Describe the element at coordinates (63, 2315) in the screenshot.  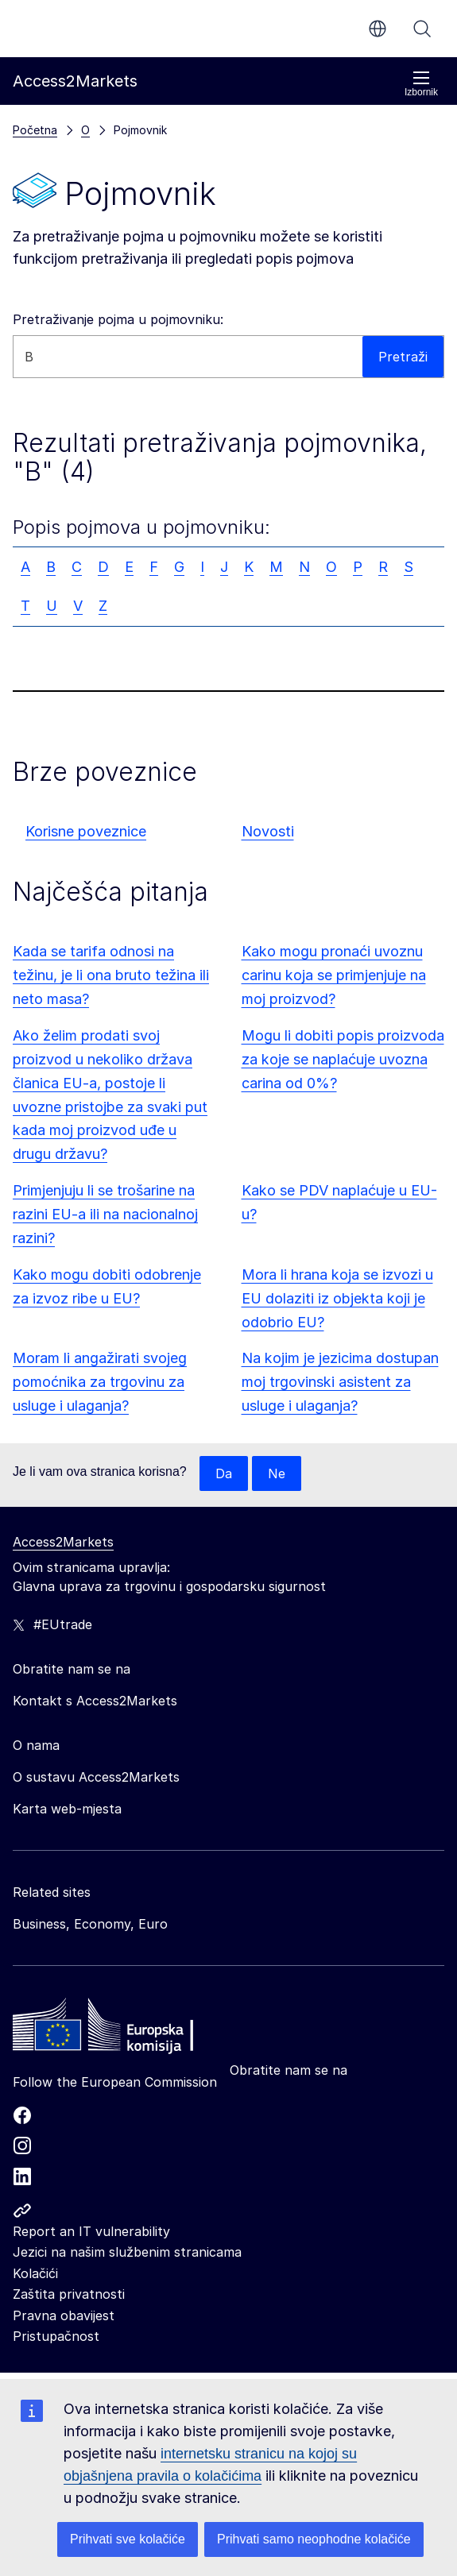
I see `Pravna obavijest` at that location.